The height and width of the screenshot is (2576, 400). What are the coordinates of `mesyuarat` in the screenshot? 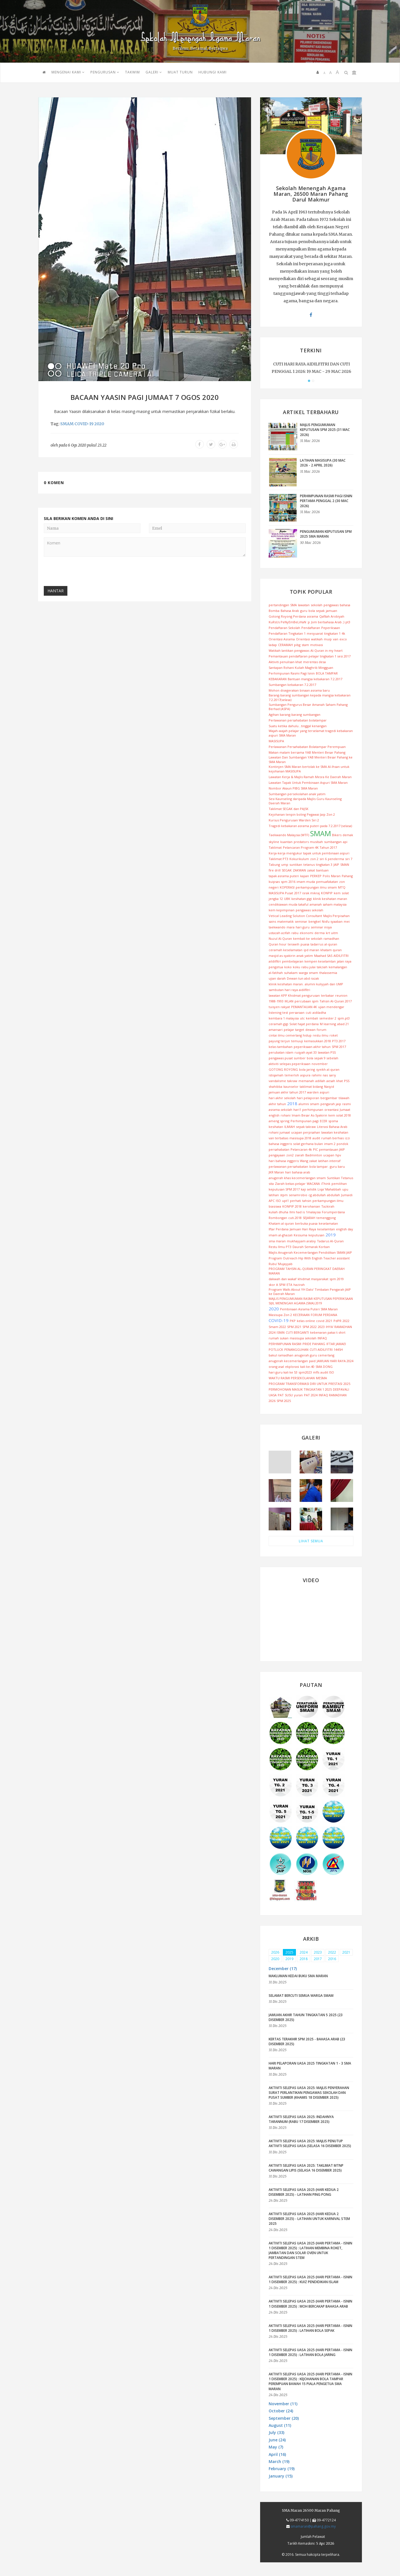 It's located at (315, 633).